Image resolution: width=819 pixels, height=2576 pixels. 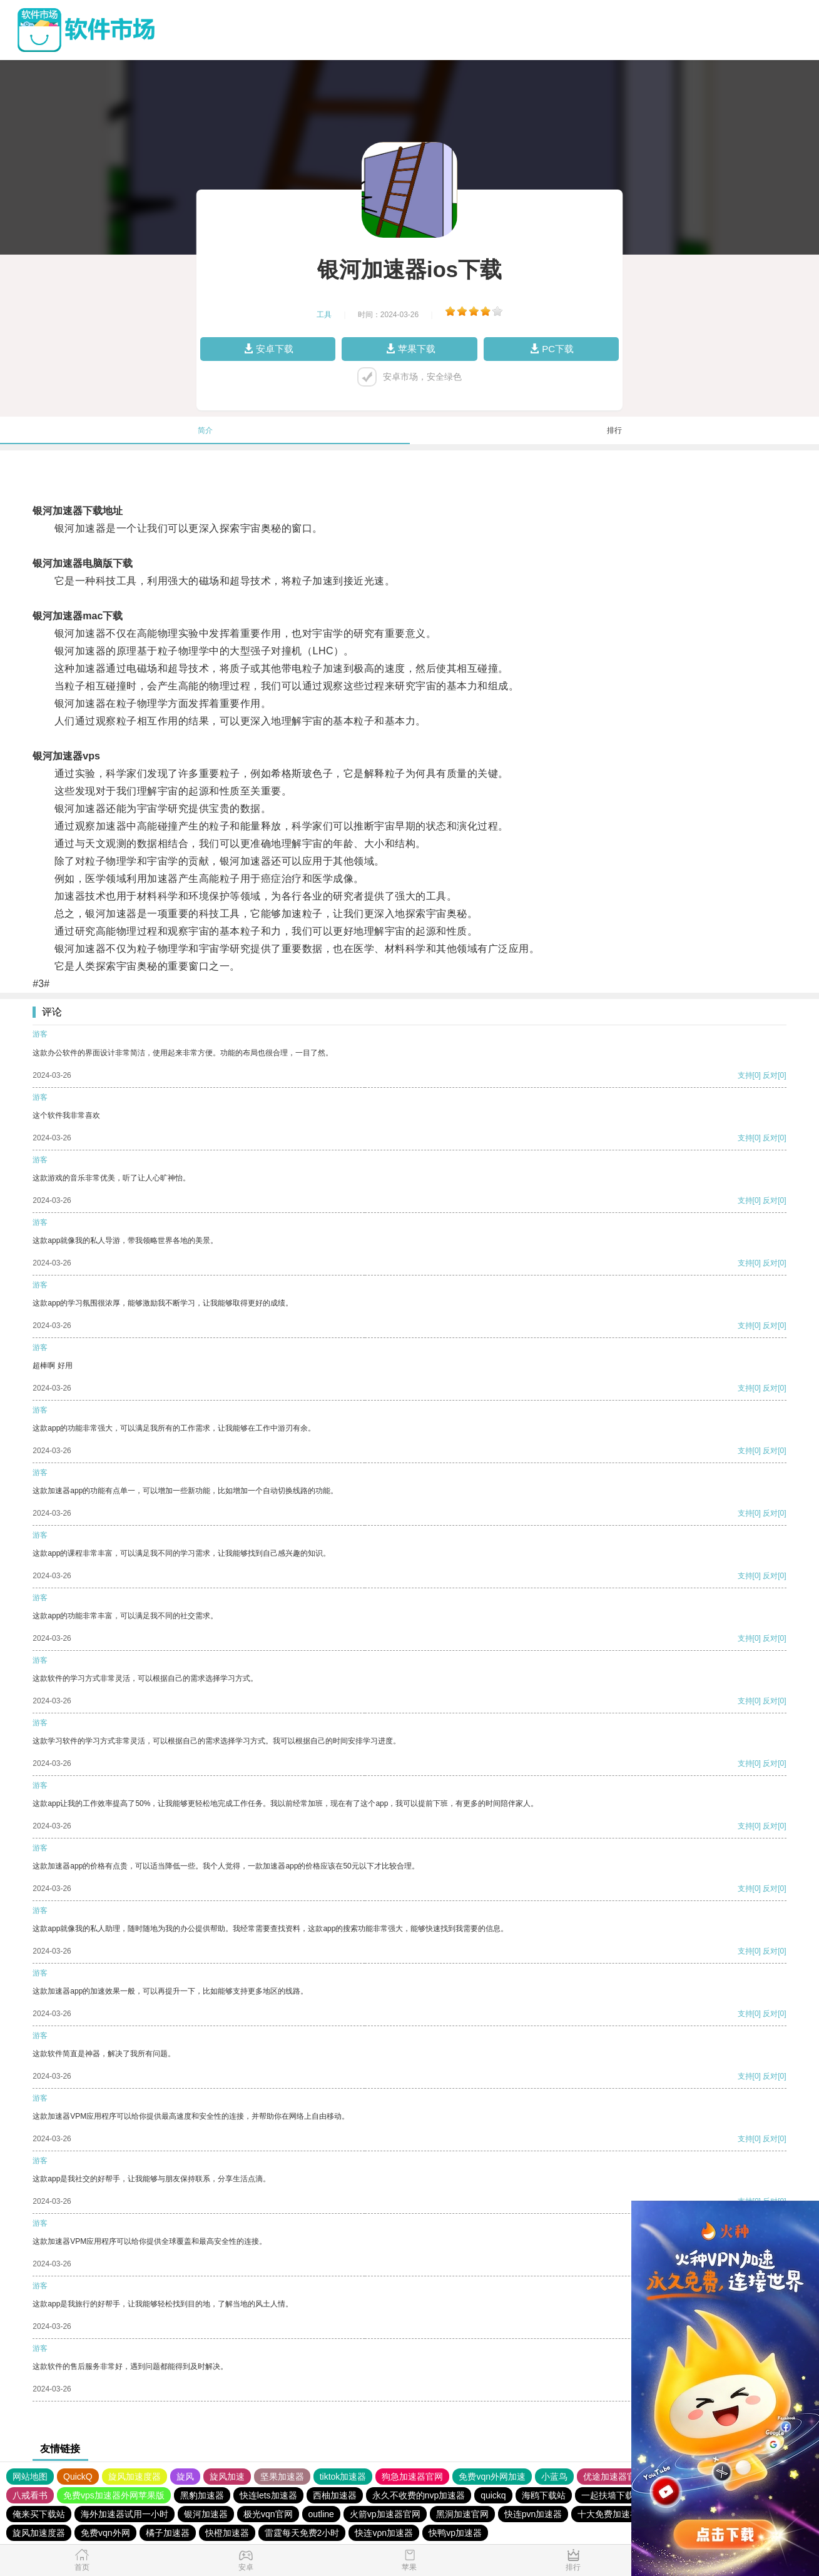 I want to click on 永久不收费的nvp加速器, so click(x=418, y=2495).